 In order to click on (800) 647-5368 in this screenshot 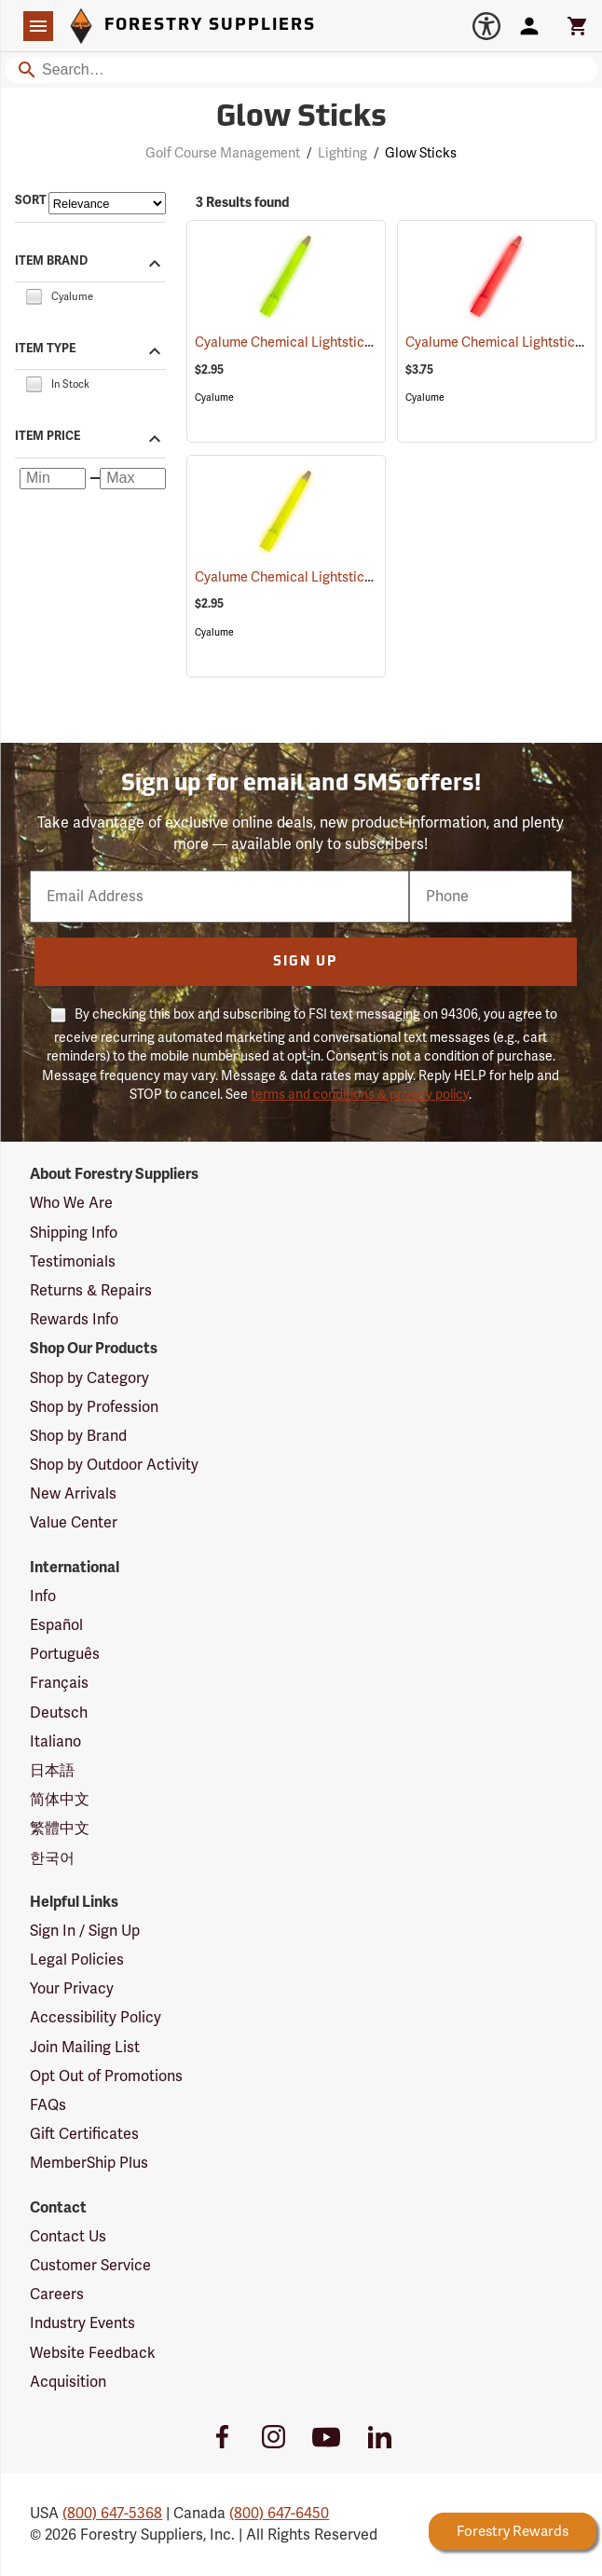, I will do `click(112, 2513)`.